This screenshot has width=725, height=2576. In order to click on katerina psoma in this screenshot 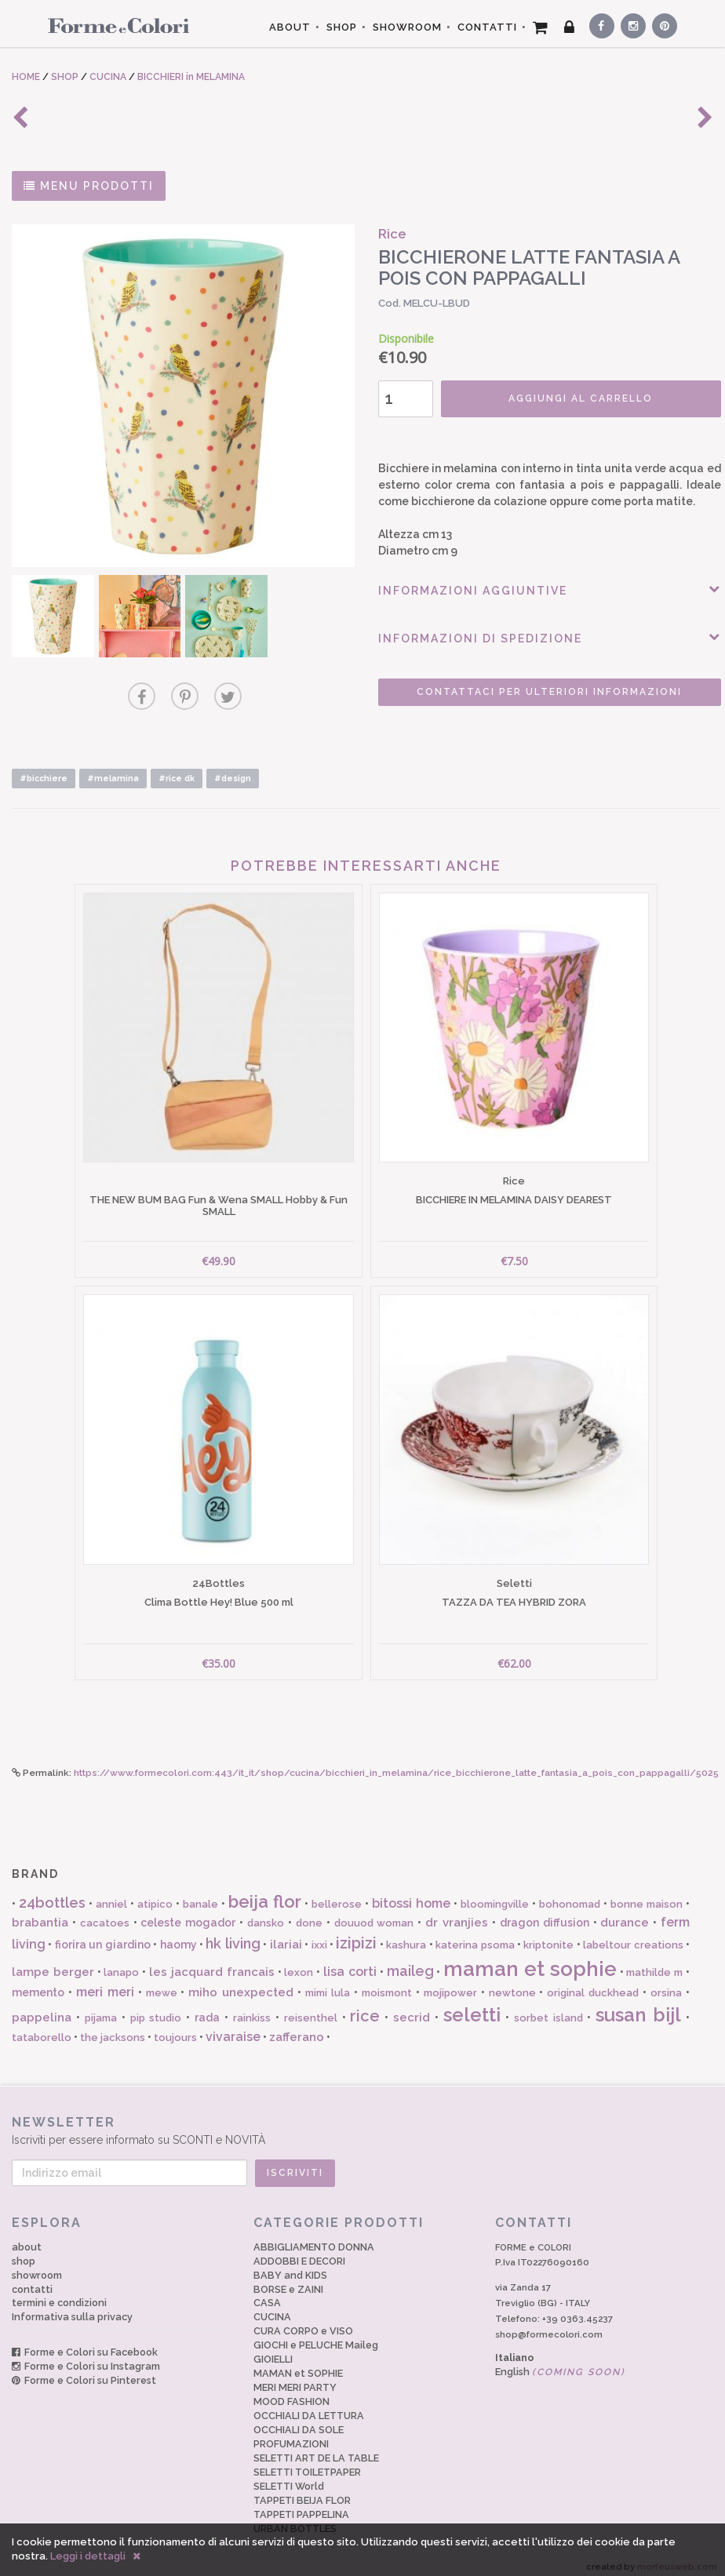, I will do `click(474, 1935)`.